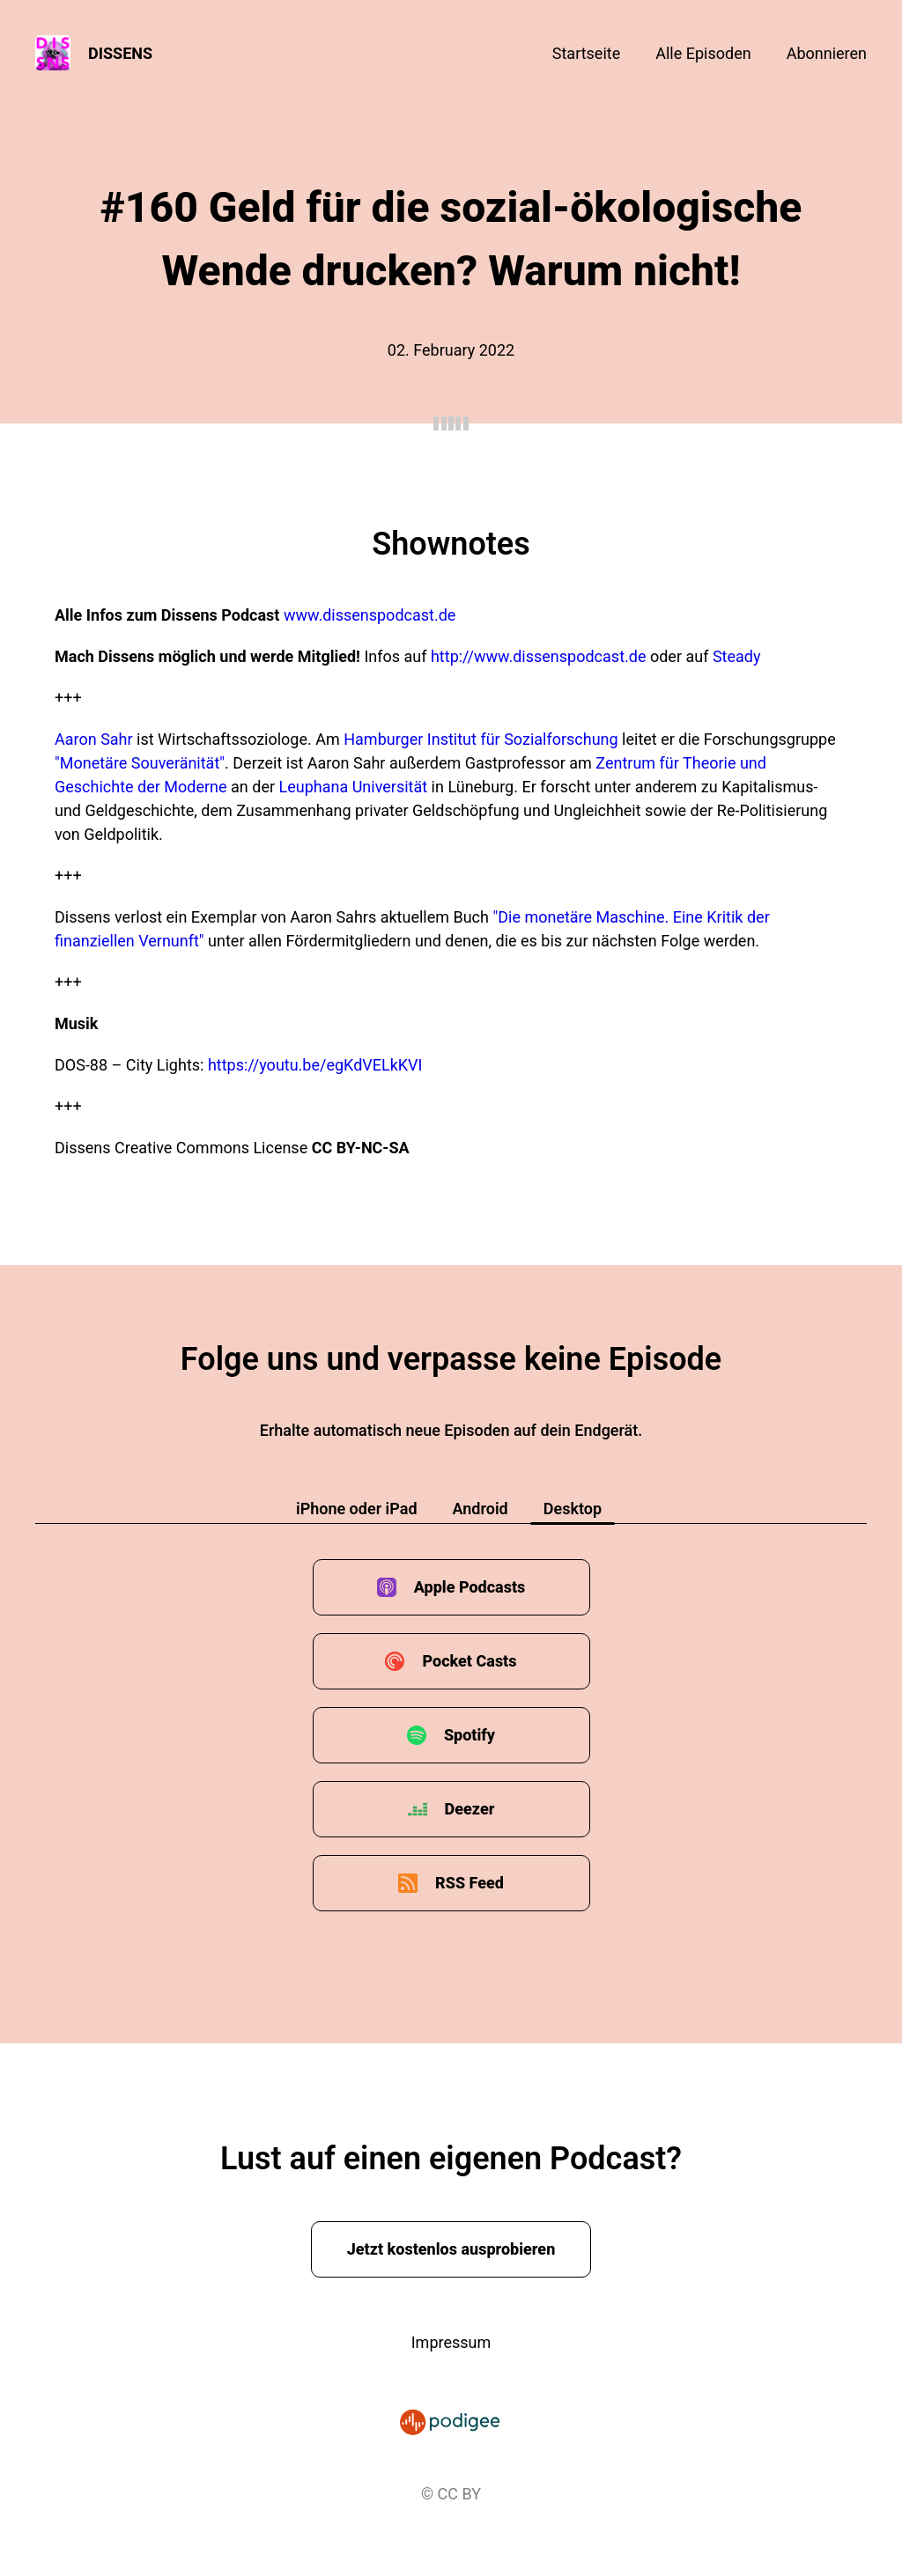 The width and height of the screenshot is (902, 2576). Describe the element at coordinates (480, 739) in the screenshot. I see `Hamburger Institut für Sozialforschung` at that location.